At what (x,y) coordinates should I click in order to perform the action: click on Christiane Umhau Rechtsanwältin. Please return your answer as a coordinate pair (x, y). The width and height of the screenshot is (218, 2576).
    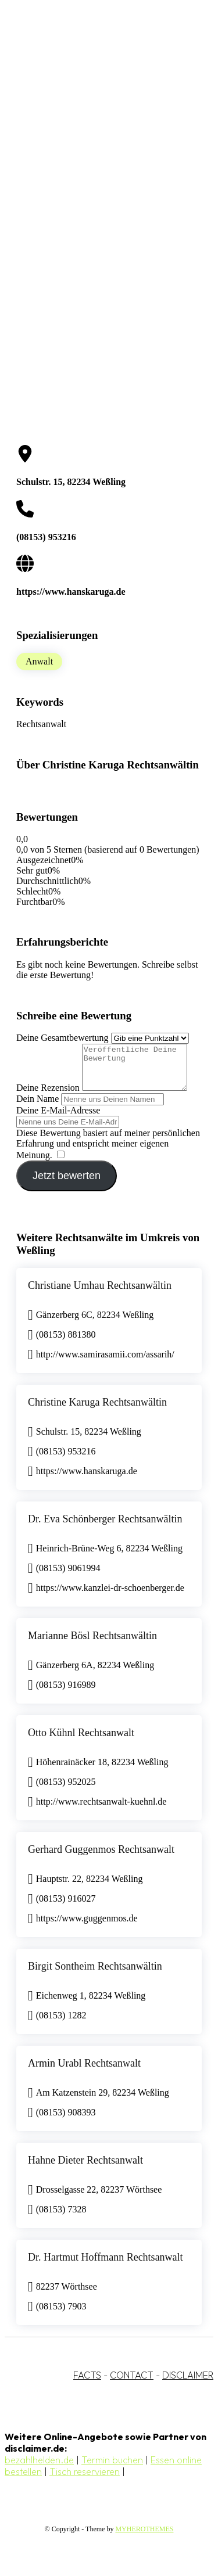
    Looking at the image, I should click on (99, 1294).